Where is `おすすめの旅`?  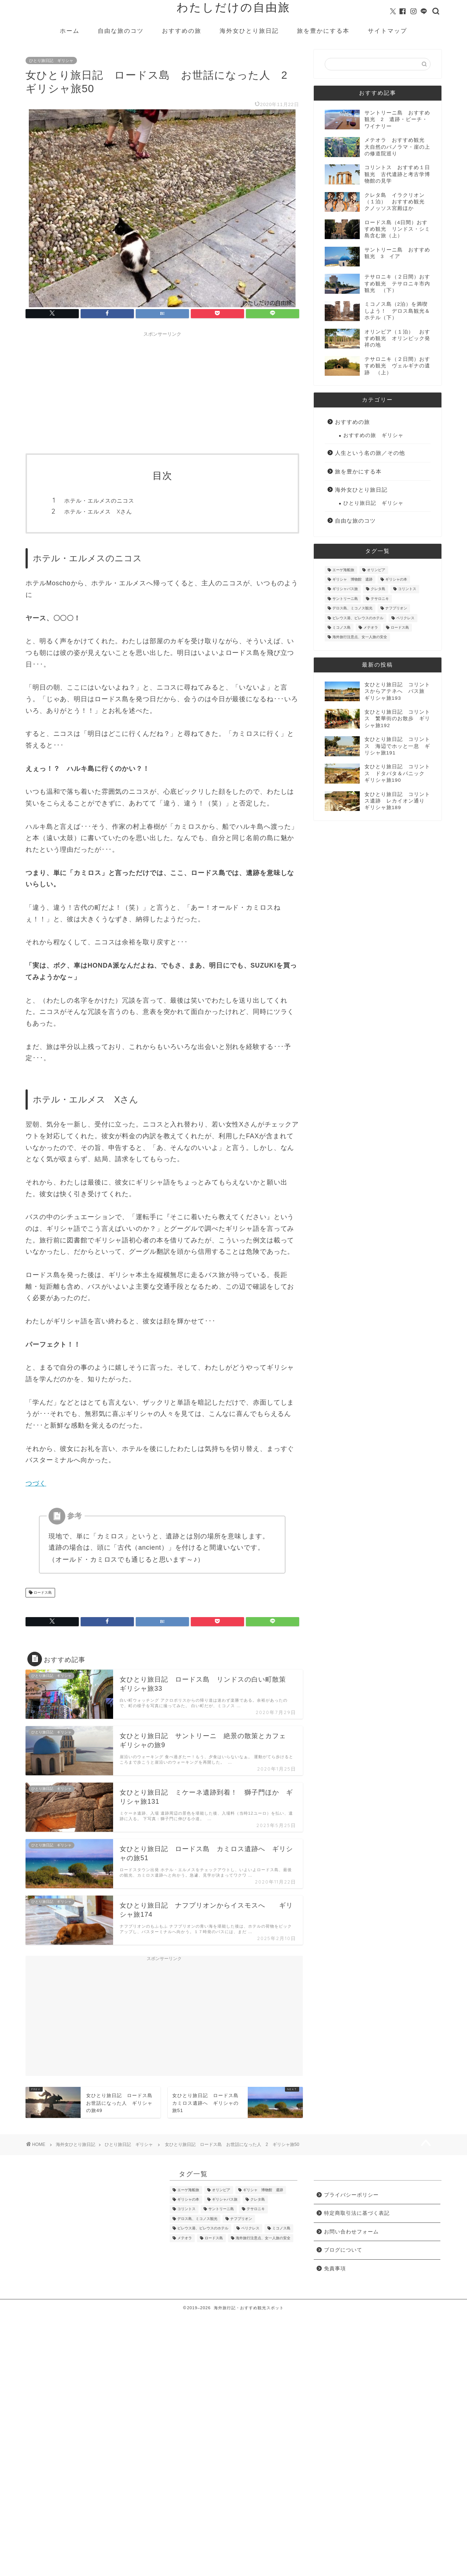 おすすめの旅 is located at coordinates (181, 30).